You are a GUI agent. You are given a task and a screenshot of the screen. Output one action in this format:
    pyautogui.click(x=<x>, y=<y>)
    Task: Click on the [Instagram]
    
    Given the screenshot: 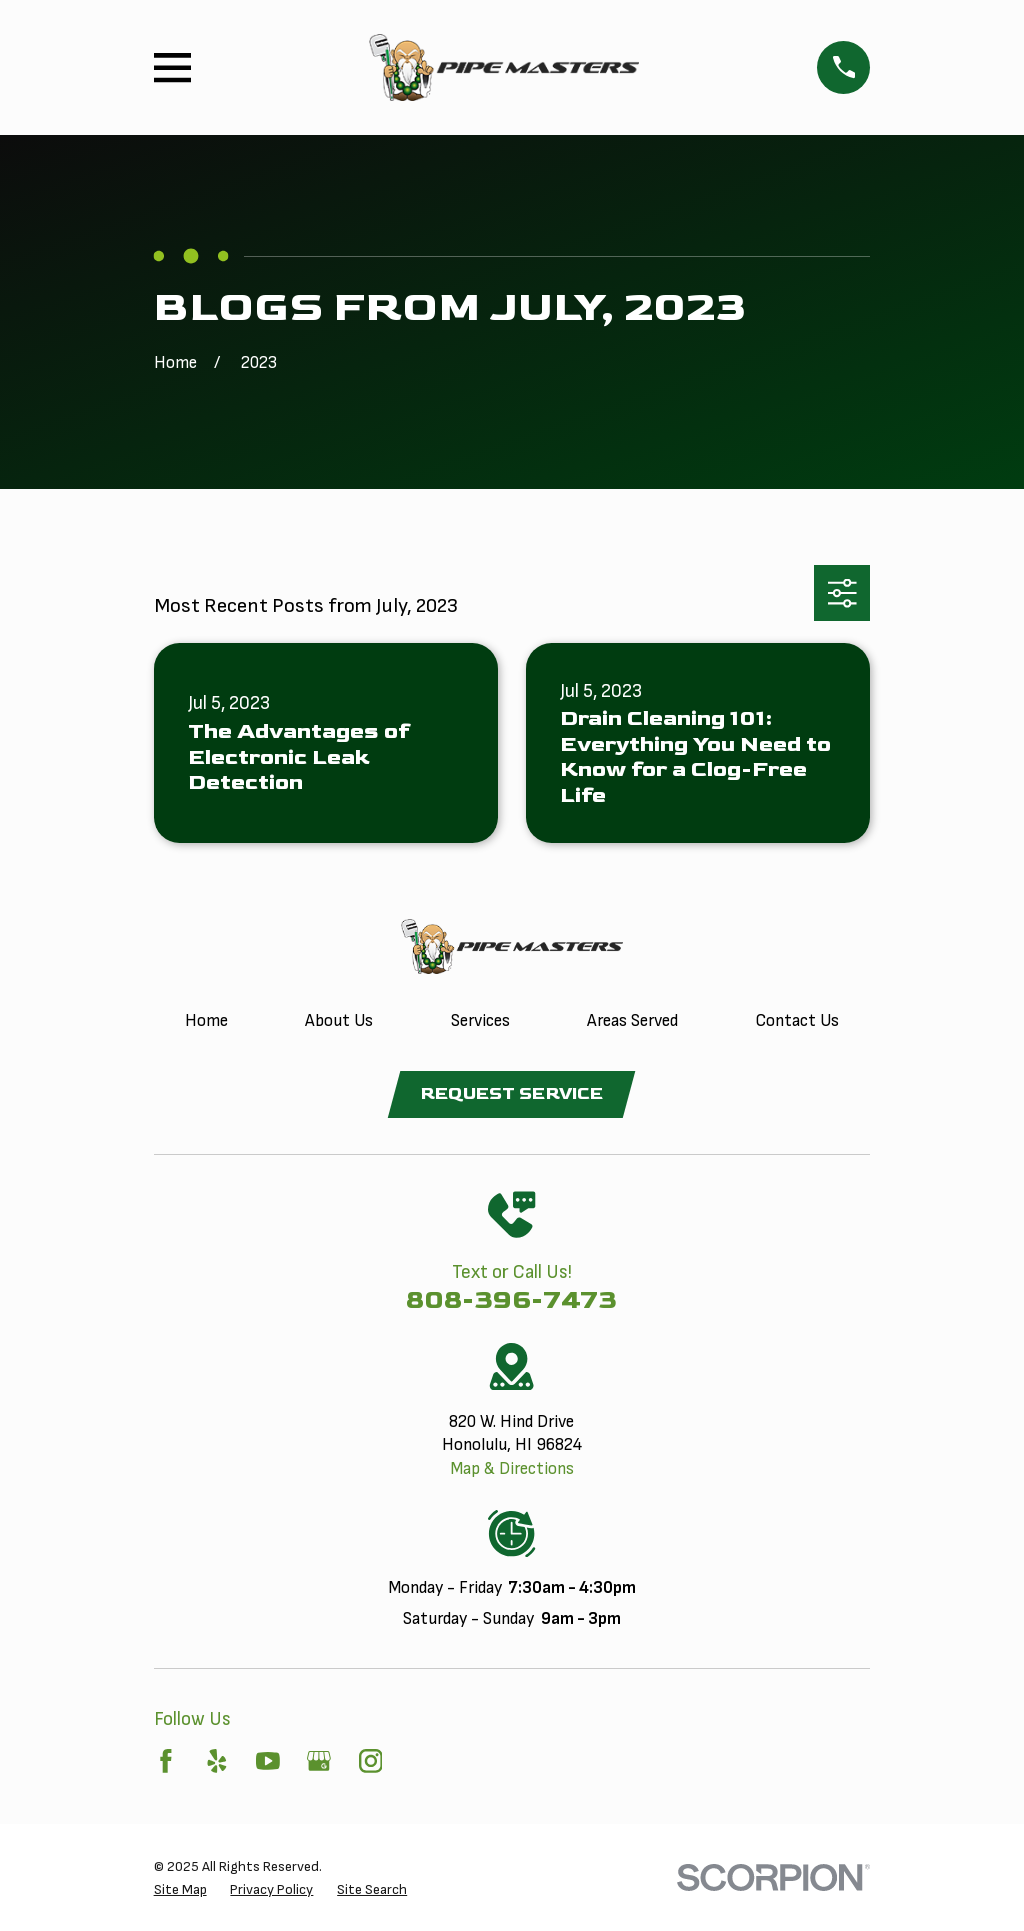 What is the action you would take?
    pyautogui.click(x=371, y=1761)
    